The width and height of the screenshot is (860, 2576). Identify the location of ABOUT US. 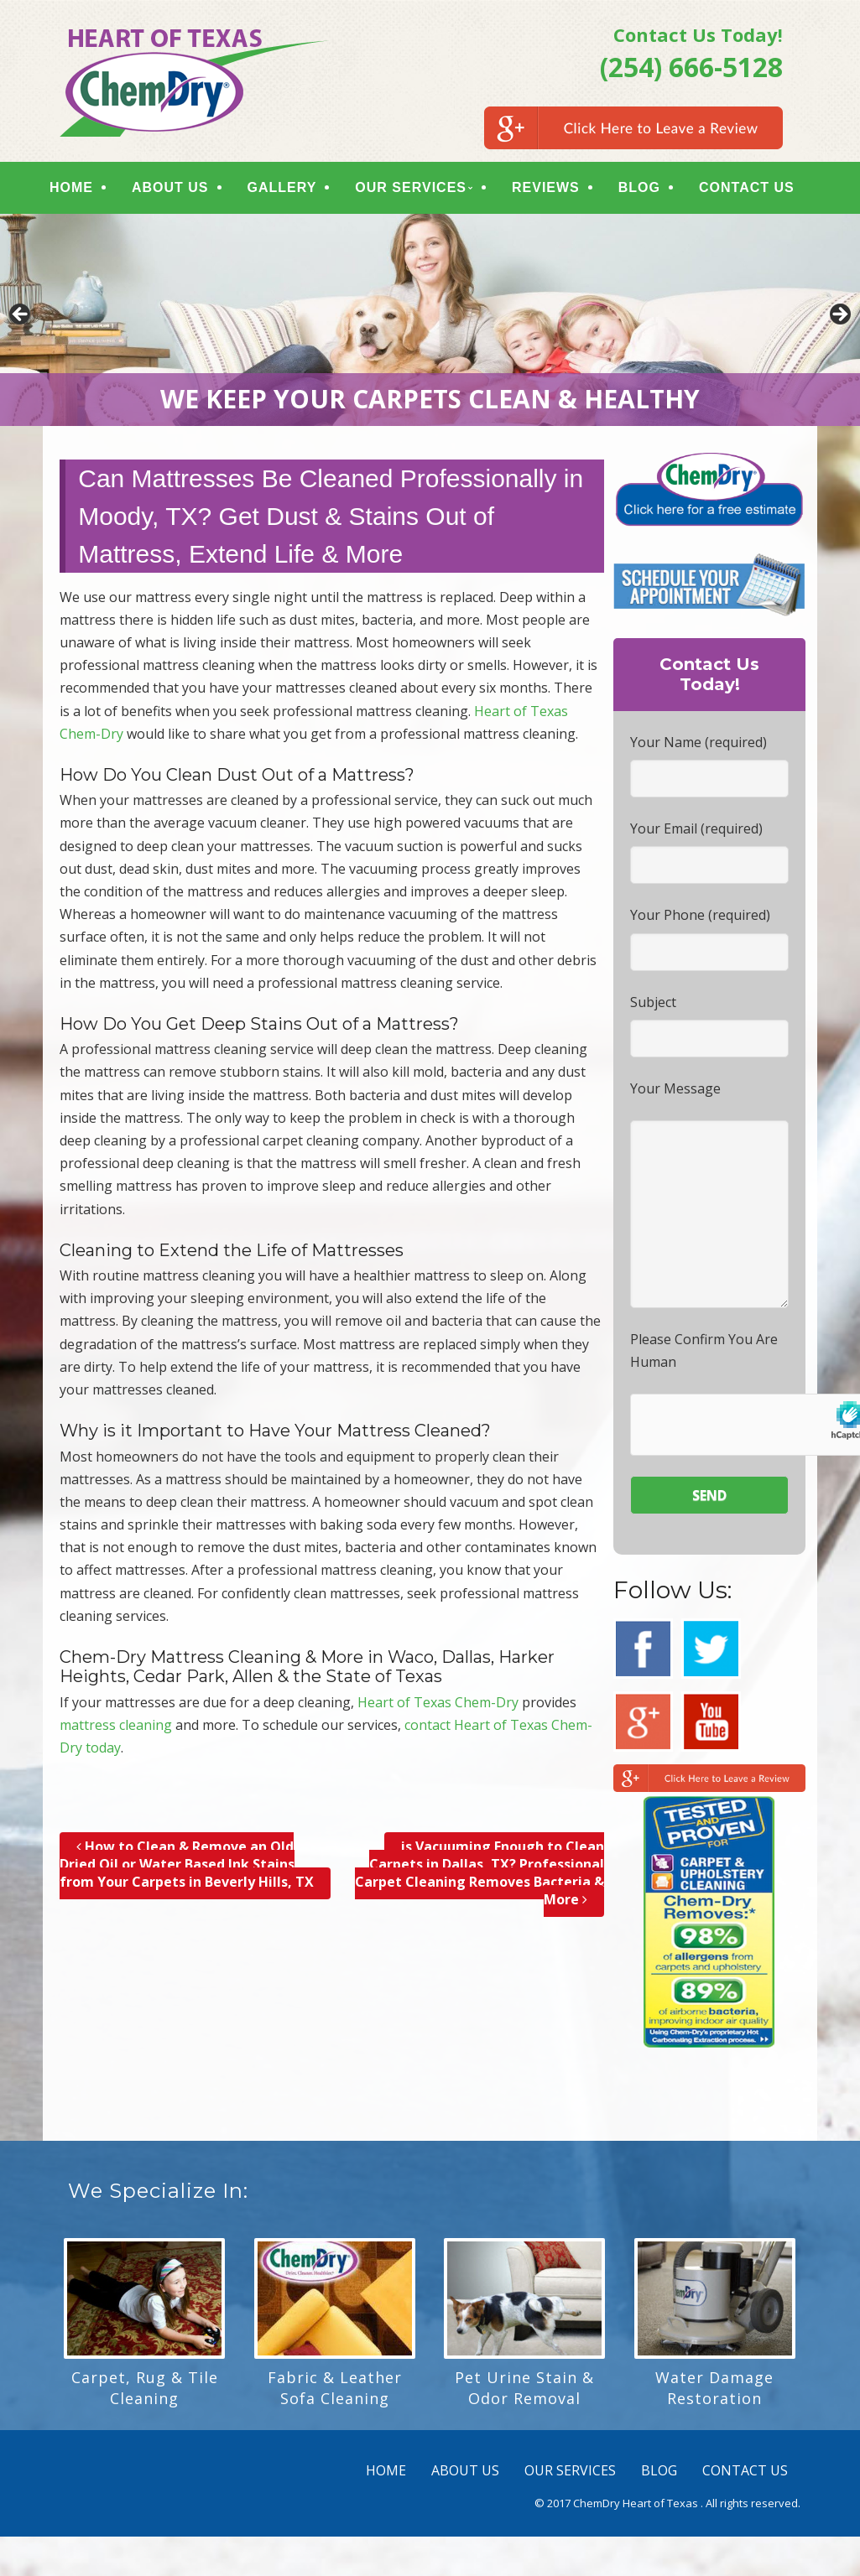
(179, 189).